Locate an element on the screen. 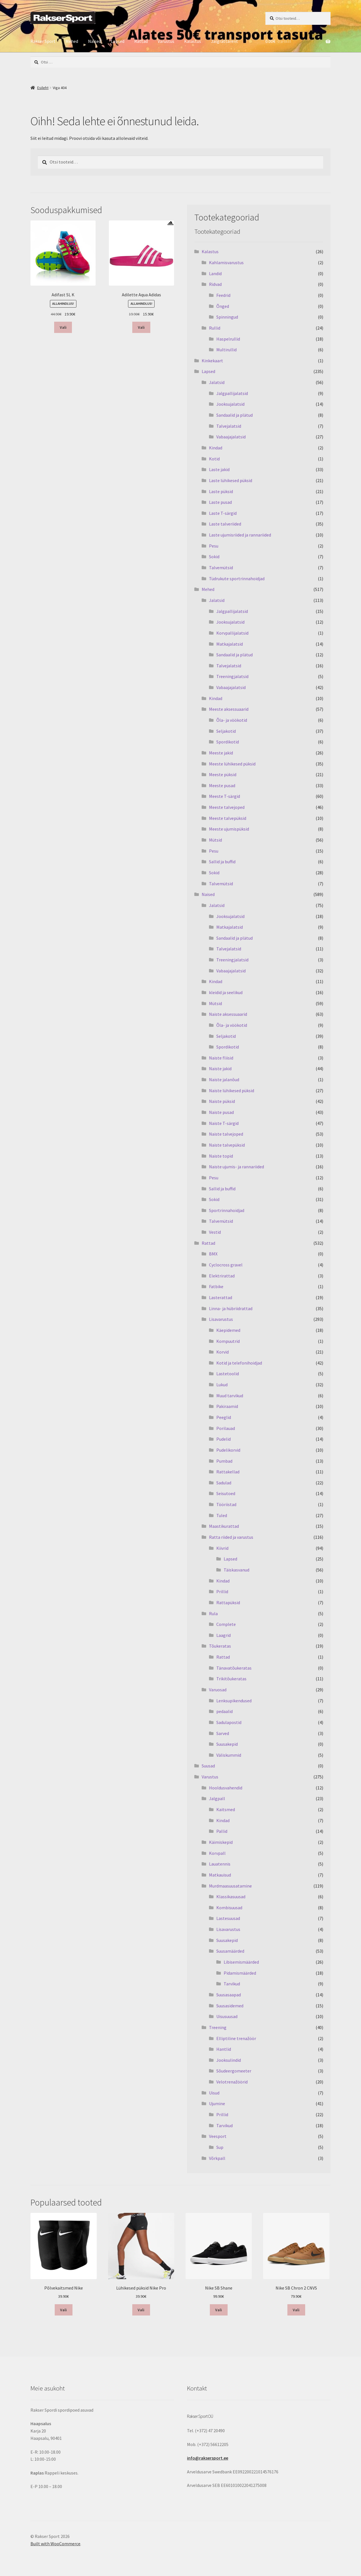 This screenshot has height=2576, width=361. Vali [Vali tootele “Adilette Aqua Adidas” omadused] is located at coordinates (141, 327).